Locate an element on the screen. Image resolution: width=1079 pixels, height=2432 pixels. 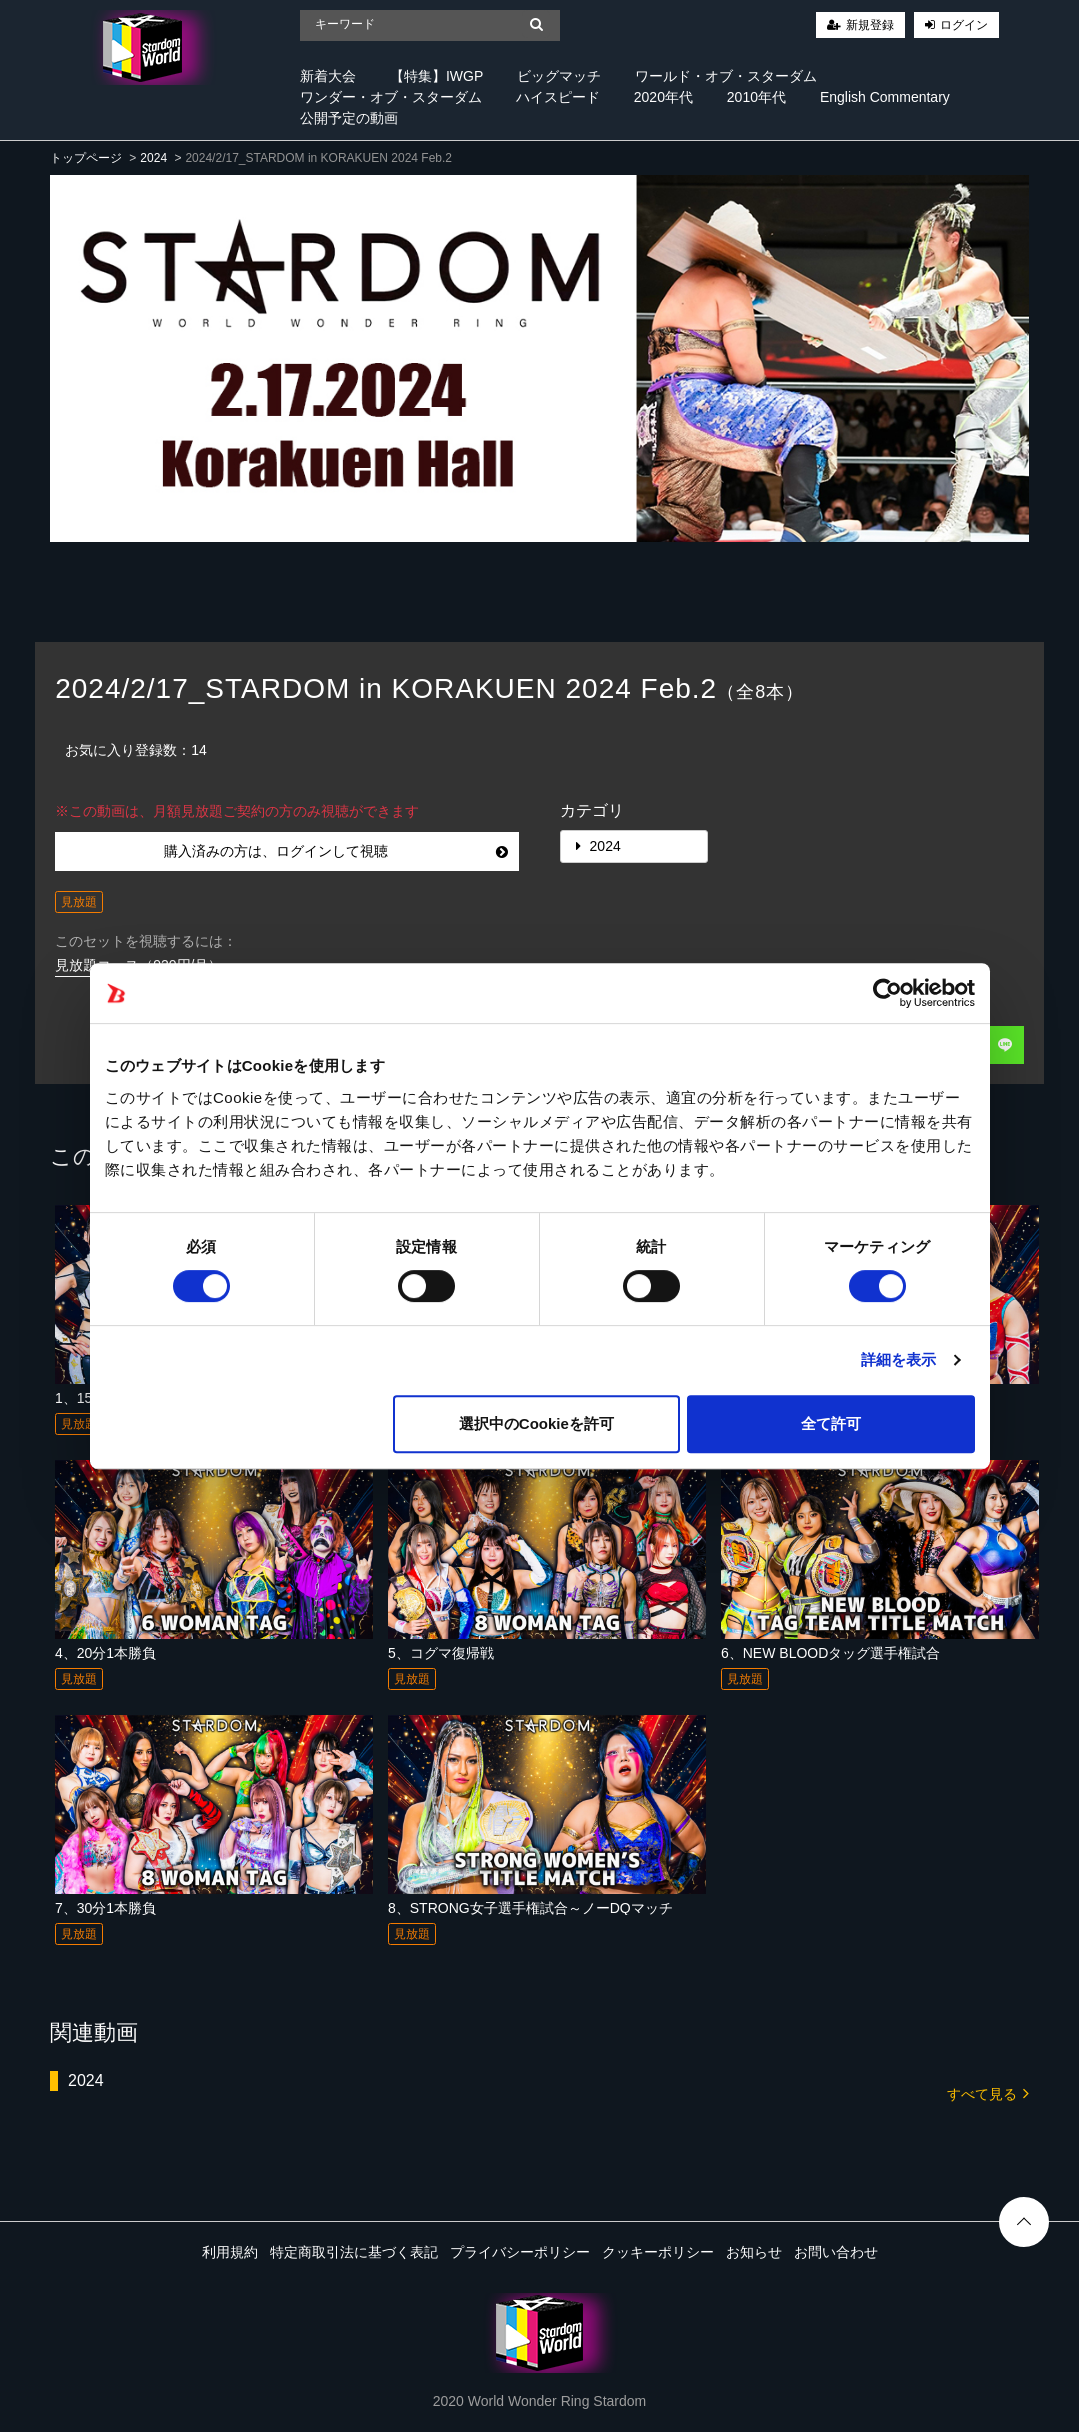
すべて見る is located at coordinates (988, 2092).